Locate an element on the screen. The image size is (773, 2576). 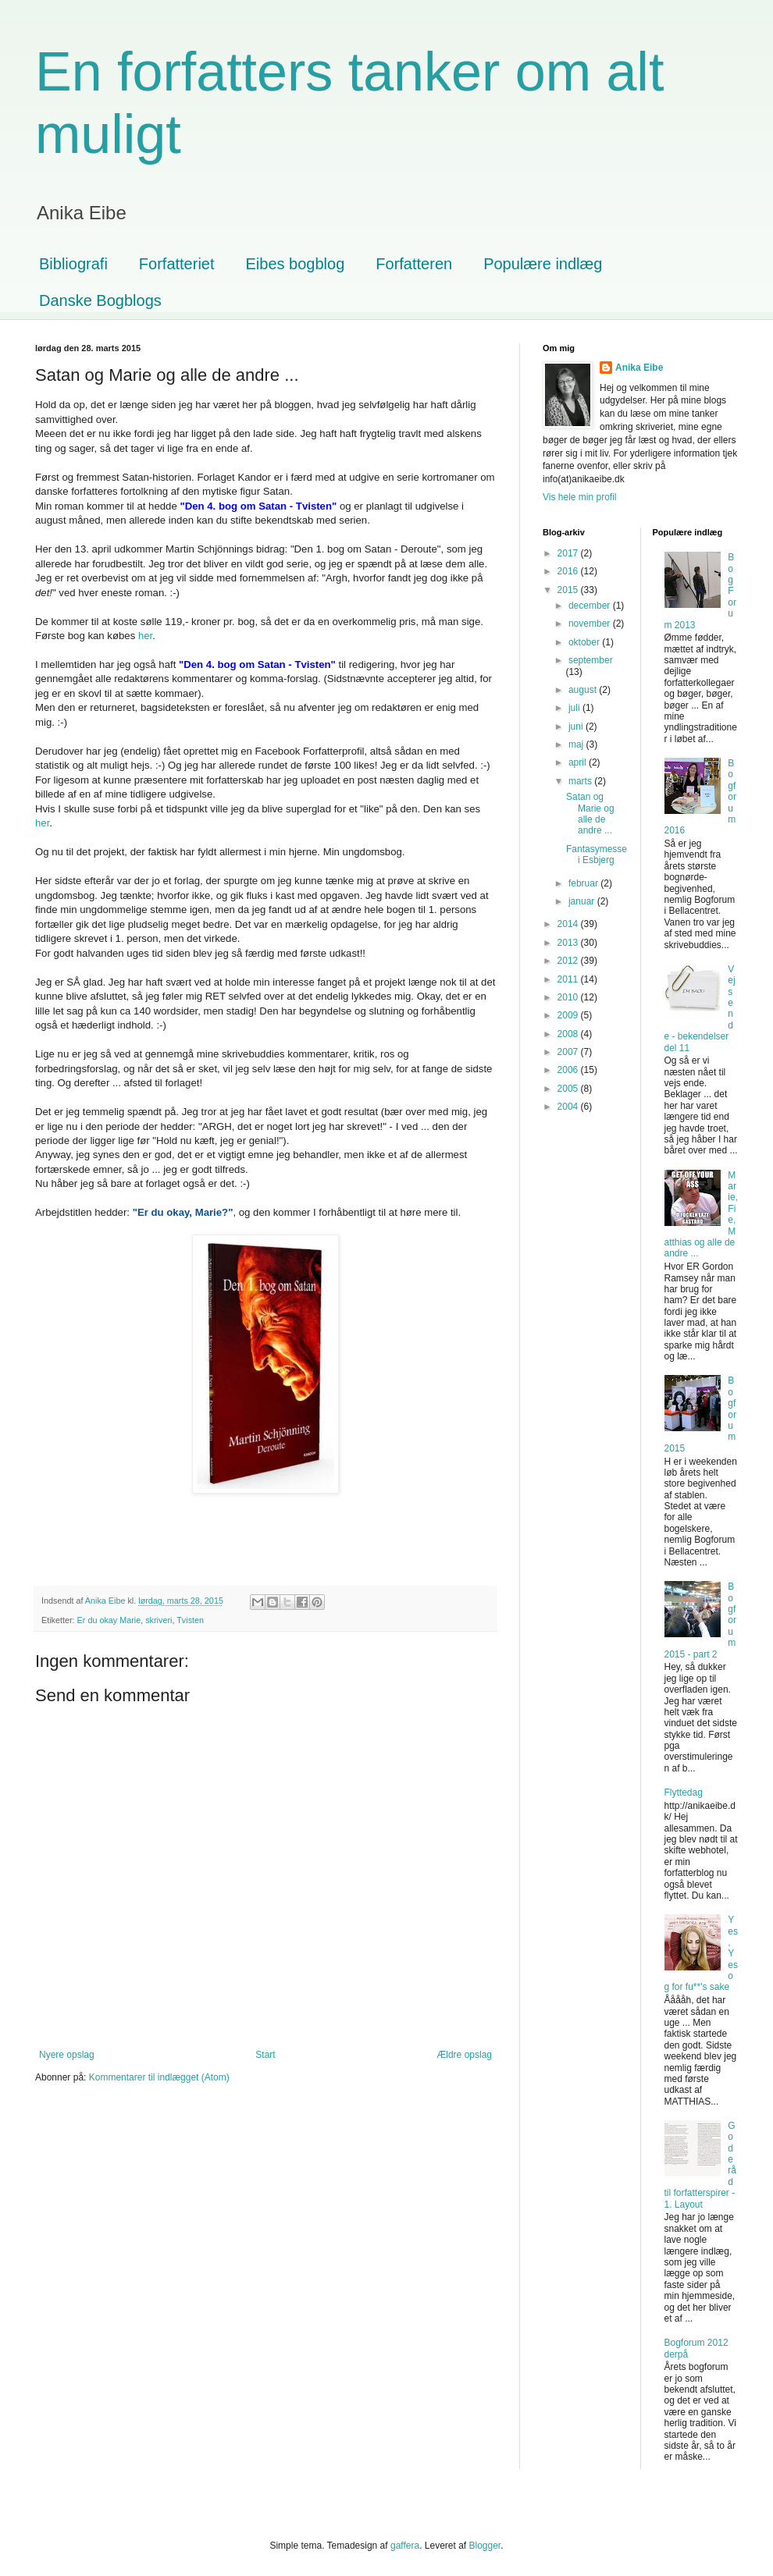
2004 is located at coordinates (569, 1106).